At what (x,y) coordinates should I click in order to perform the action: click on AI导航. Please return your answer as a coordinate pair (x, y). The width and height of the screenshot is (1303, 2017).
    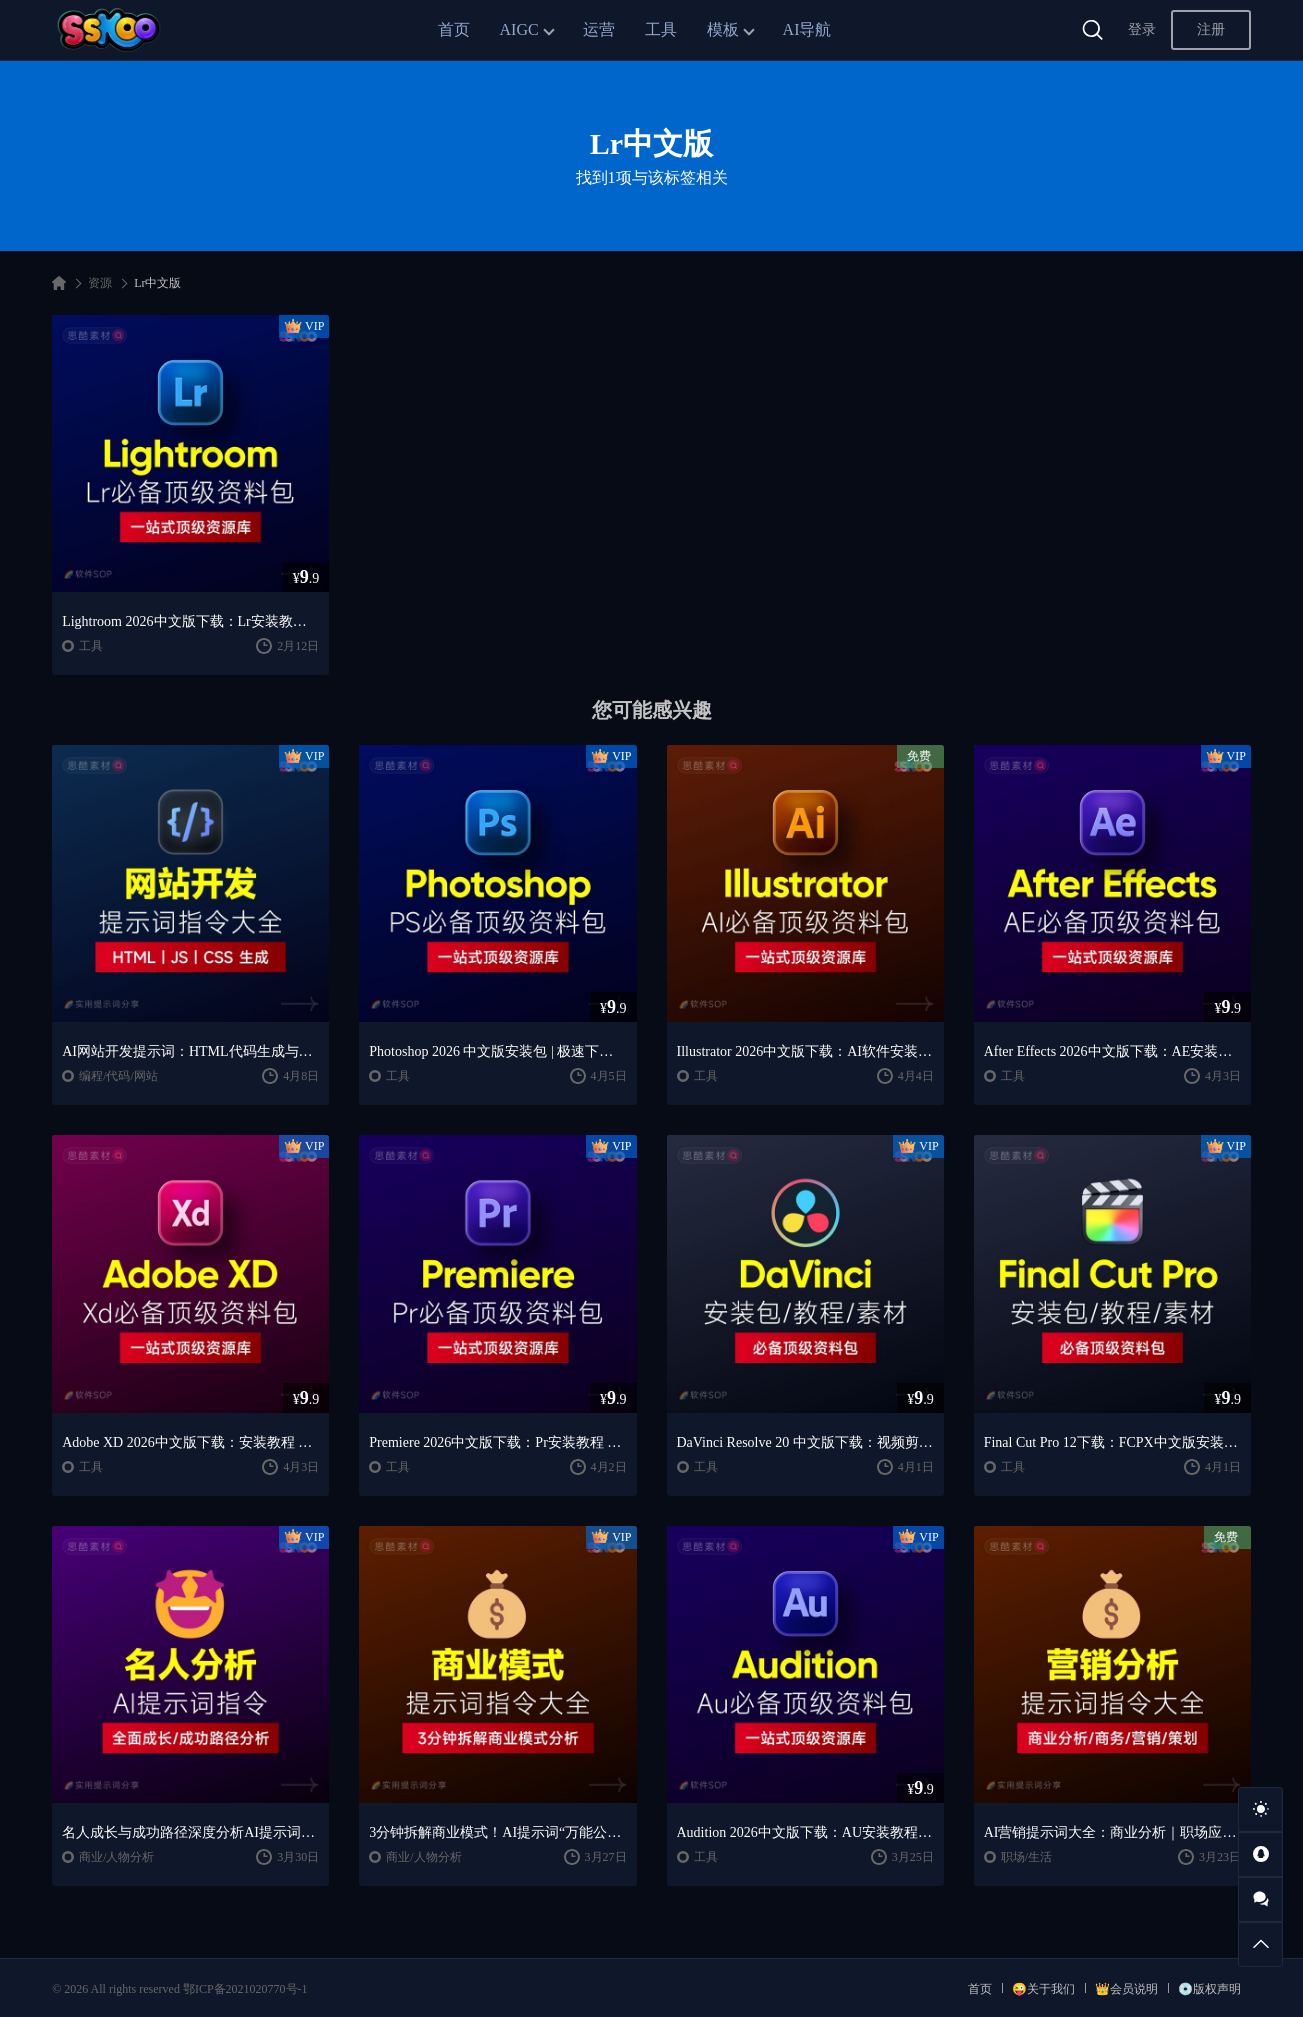
    Looking at the image, I should click on (807, 29).